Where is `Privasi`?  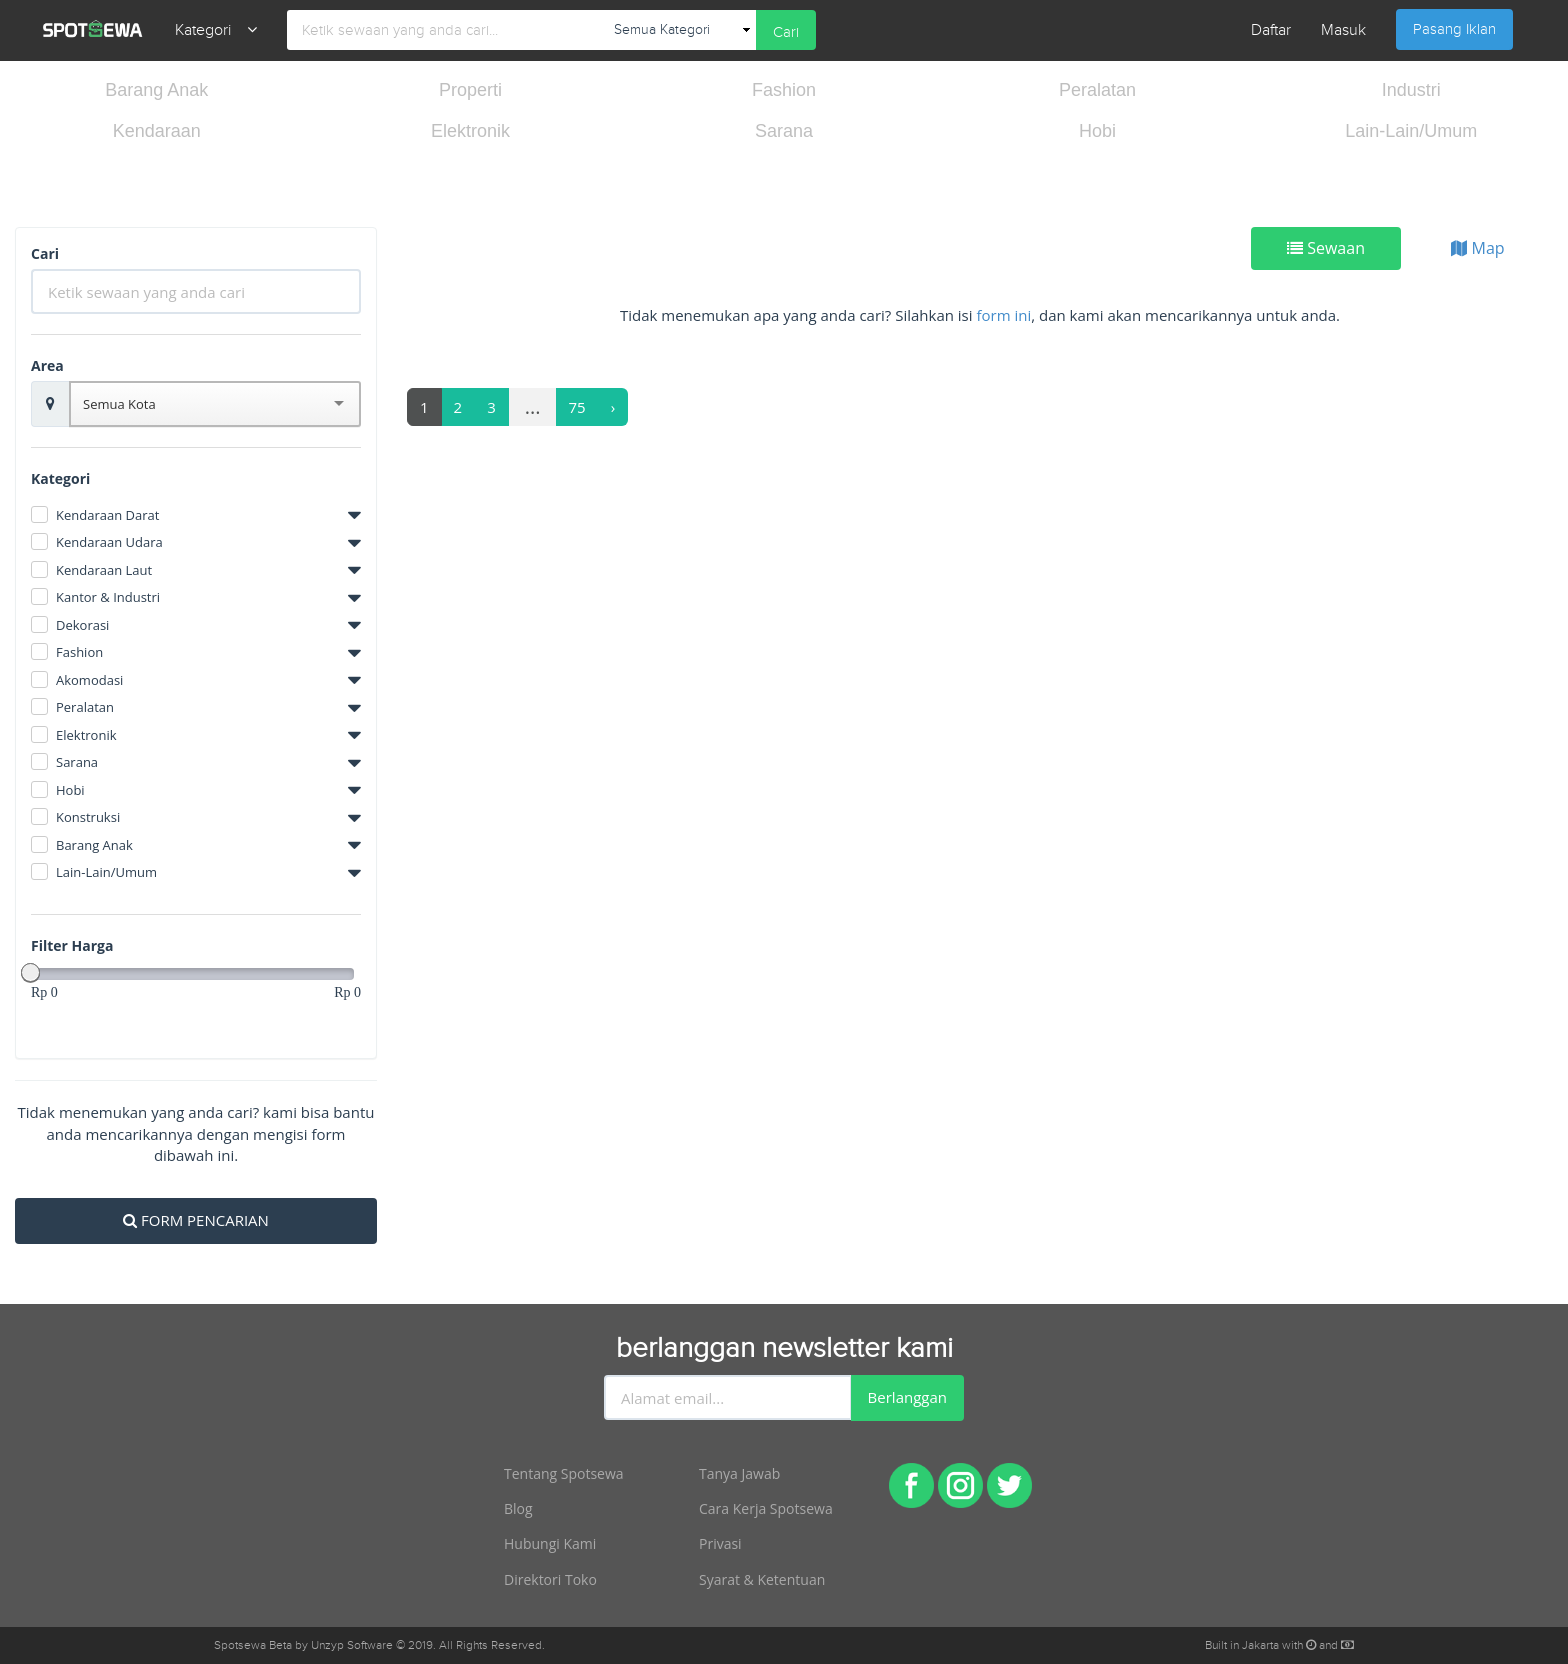
Privasi is located at coordinates (720, 1543).